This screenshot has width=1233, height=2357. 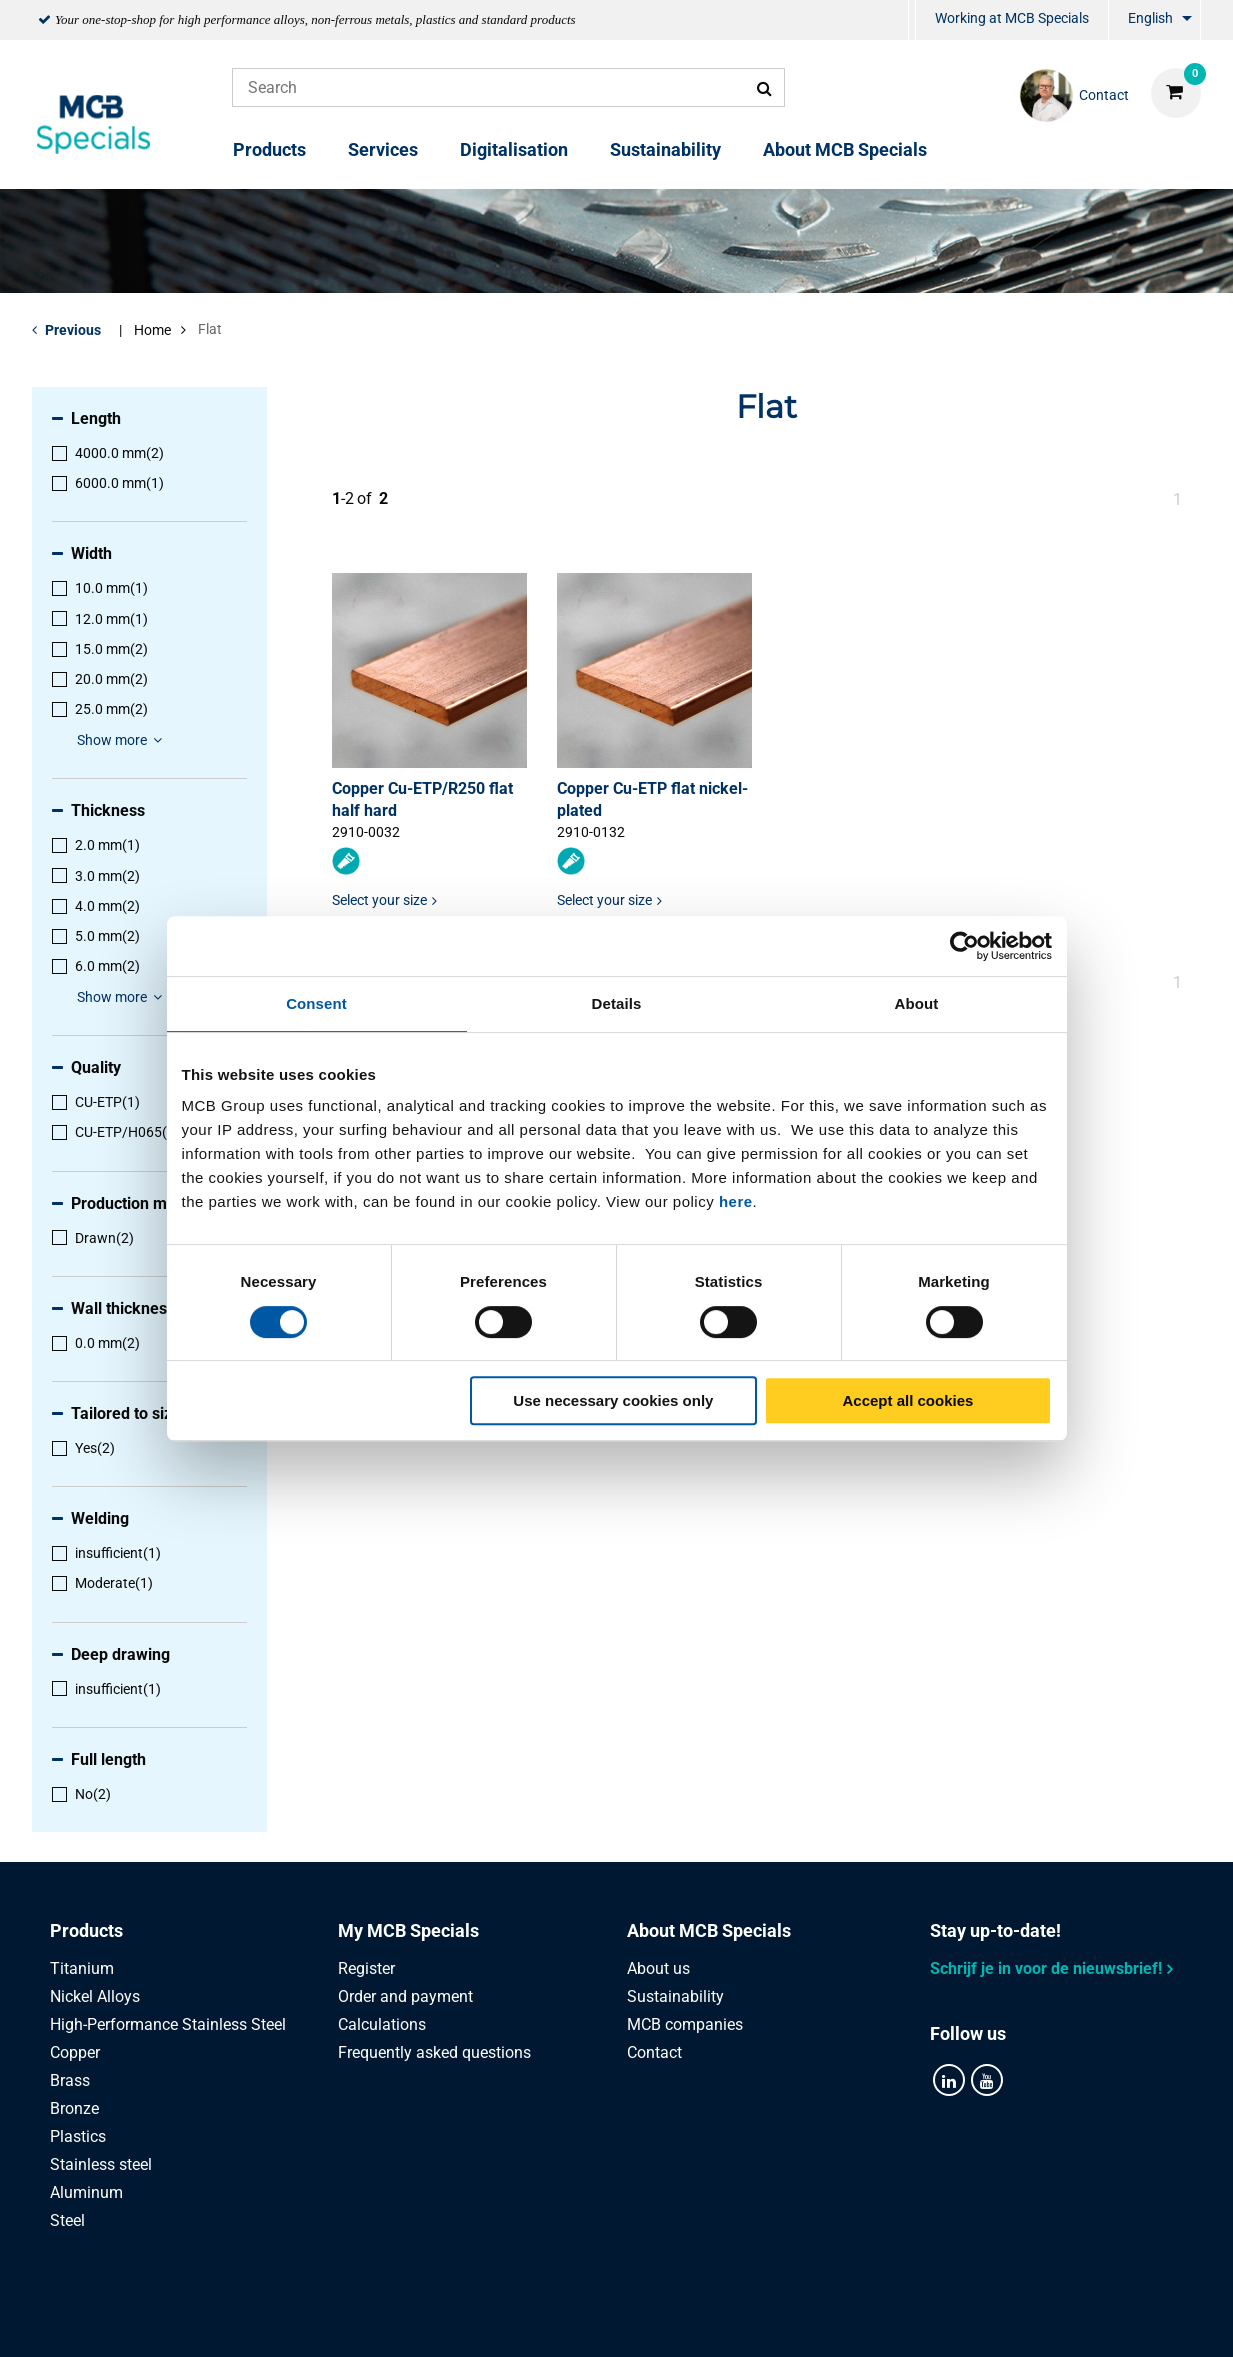 What do you see at coordinates (654, 2052) in the screenshot?
I see `Contact` at bounding box center [654, 2052].